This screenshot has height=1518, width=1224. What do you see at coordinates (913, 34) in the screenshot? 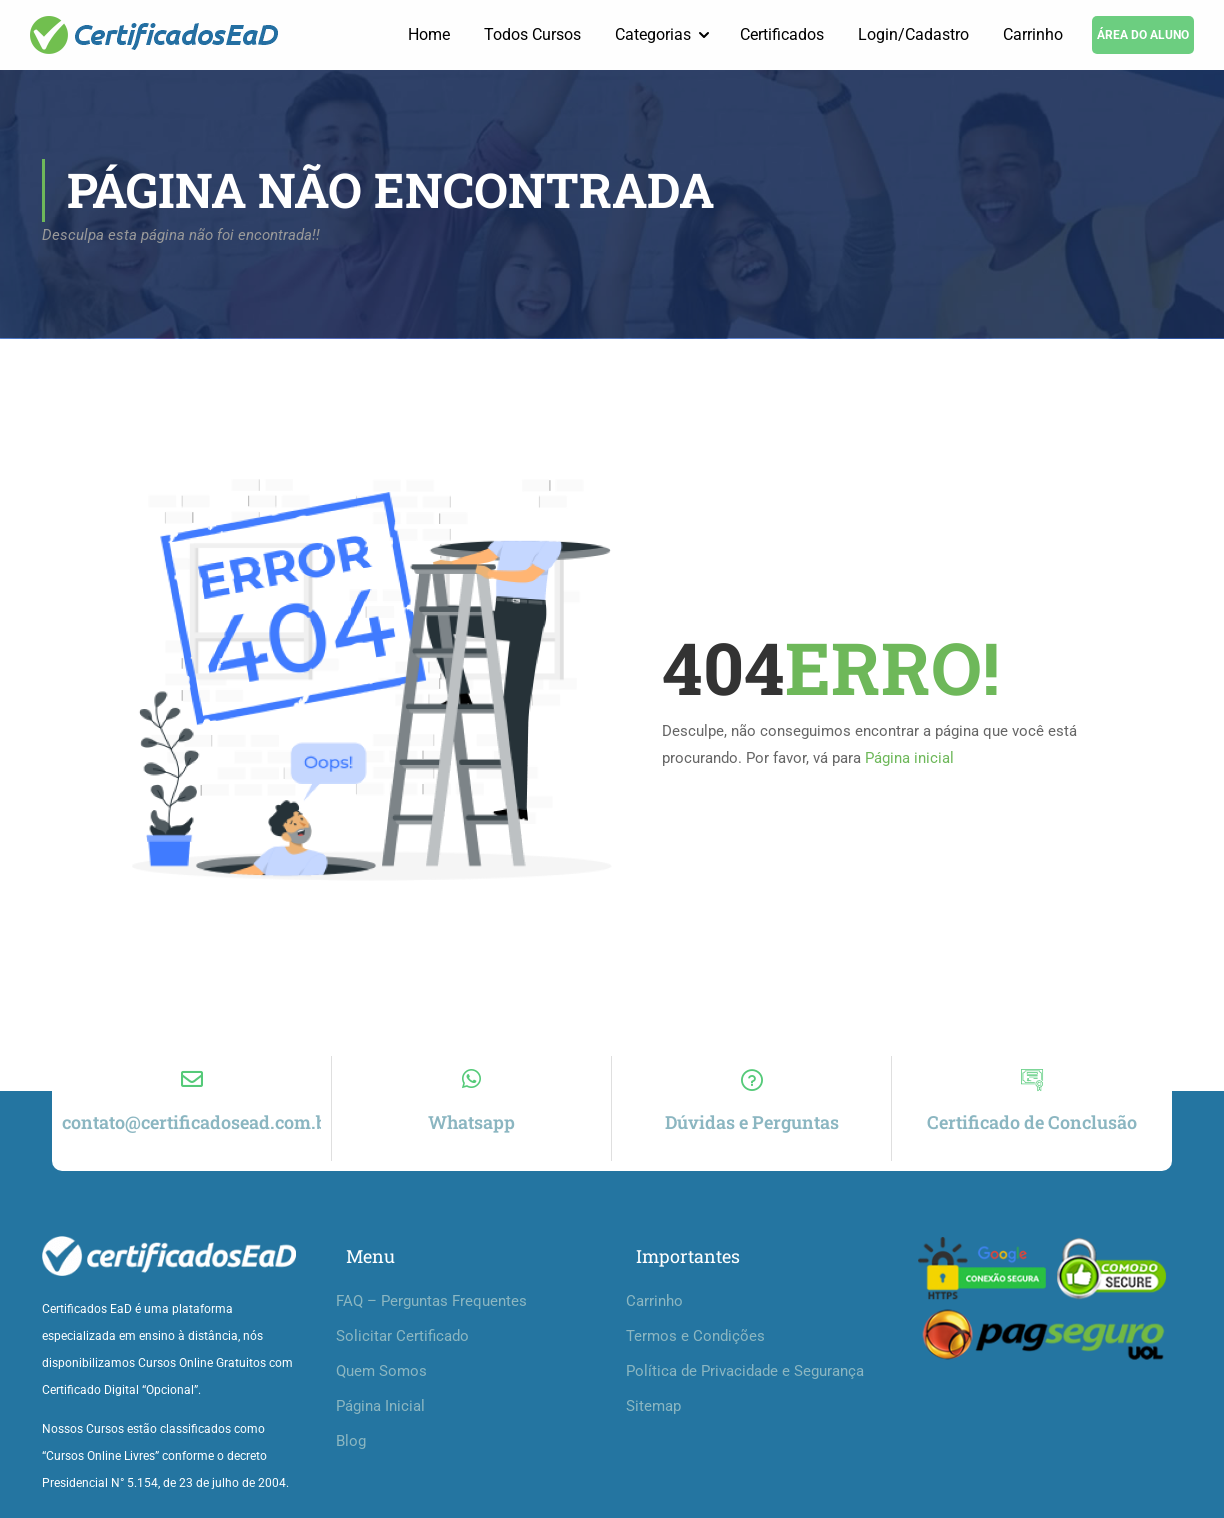
I see `Login/Cadastro` at bounding box center [913, 34].